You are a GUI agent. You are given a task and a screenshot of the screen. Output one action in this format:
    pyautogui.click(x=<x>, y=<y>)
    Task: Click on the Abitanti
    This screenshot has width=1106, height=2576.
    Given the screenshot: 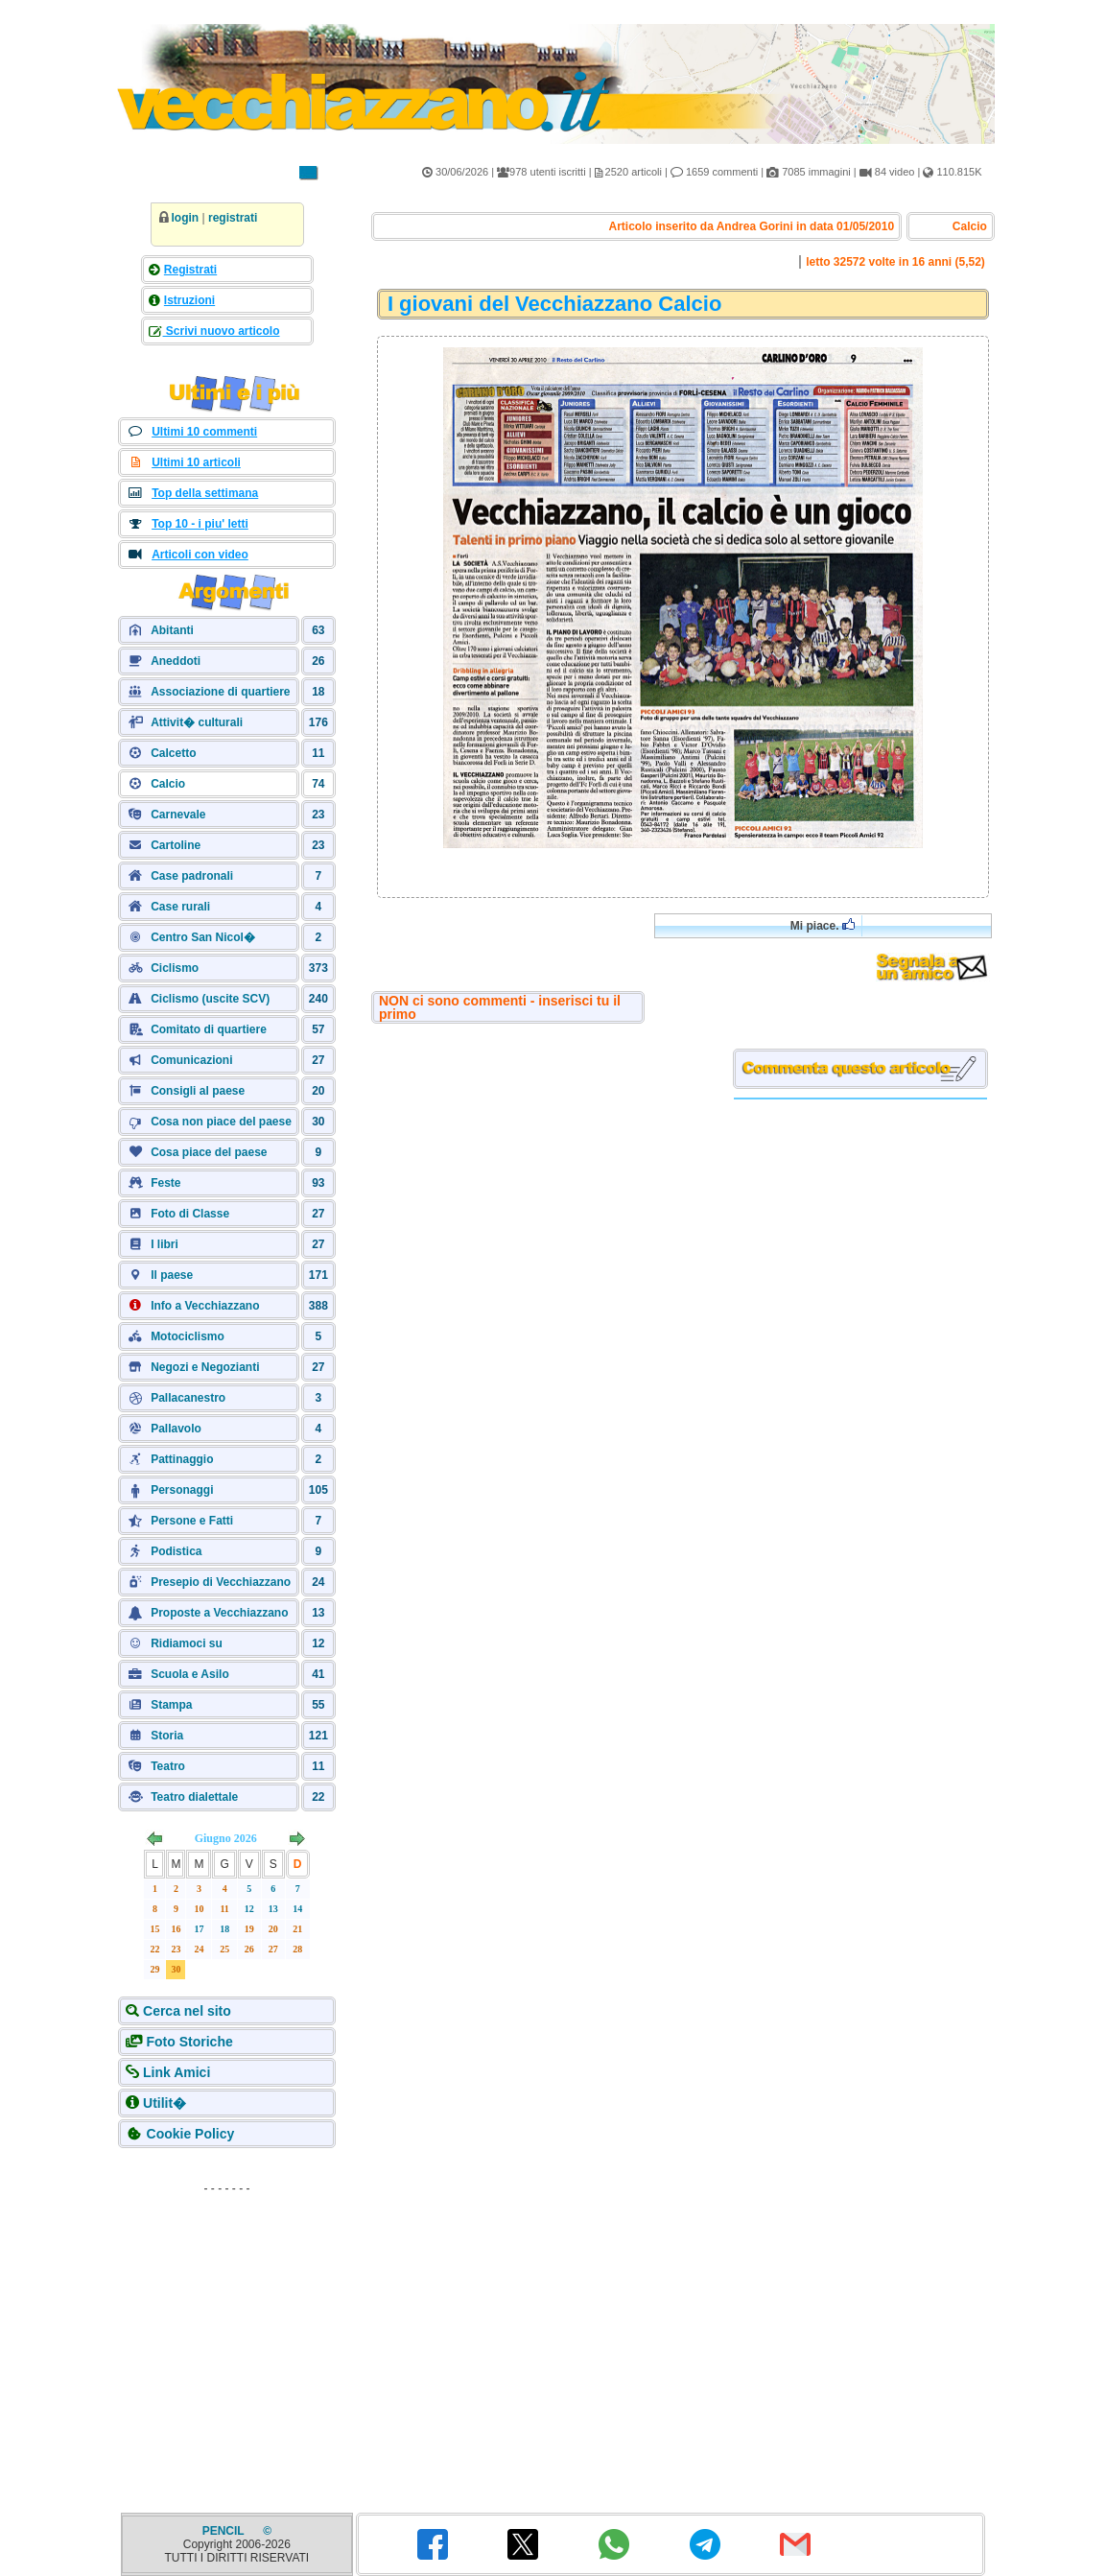 What is the action you would take?
    pyautogui.click(x=172, y=630)
    